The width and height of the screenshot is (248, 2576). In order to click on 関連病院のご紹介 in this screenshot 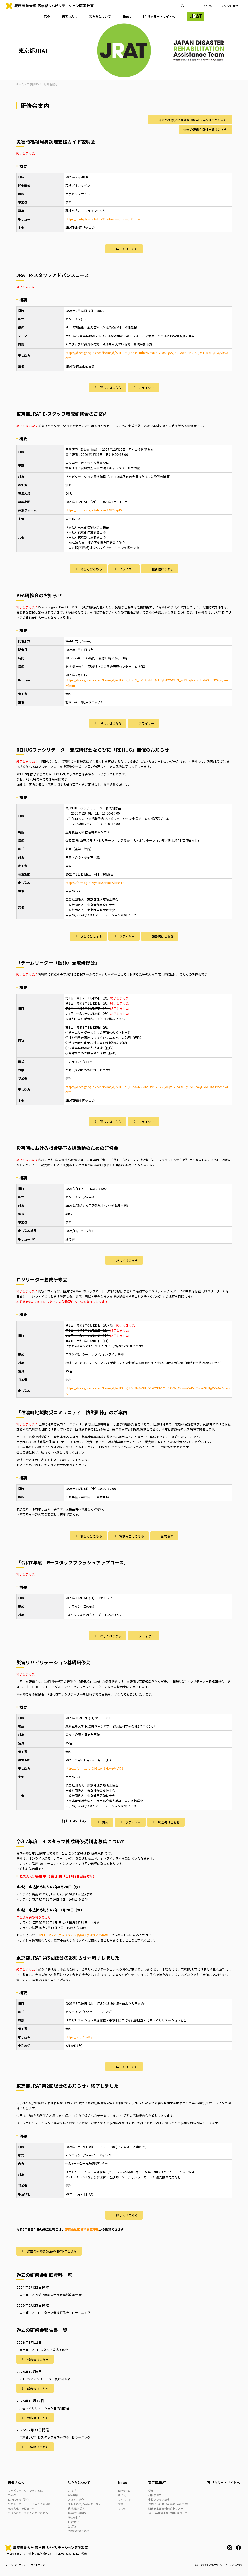, I will do `click(78, 2531)`.